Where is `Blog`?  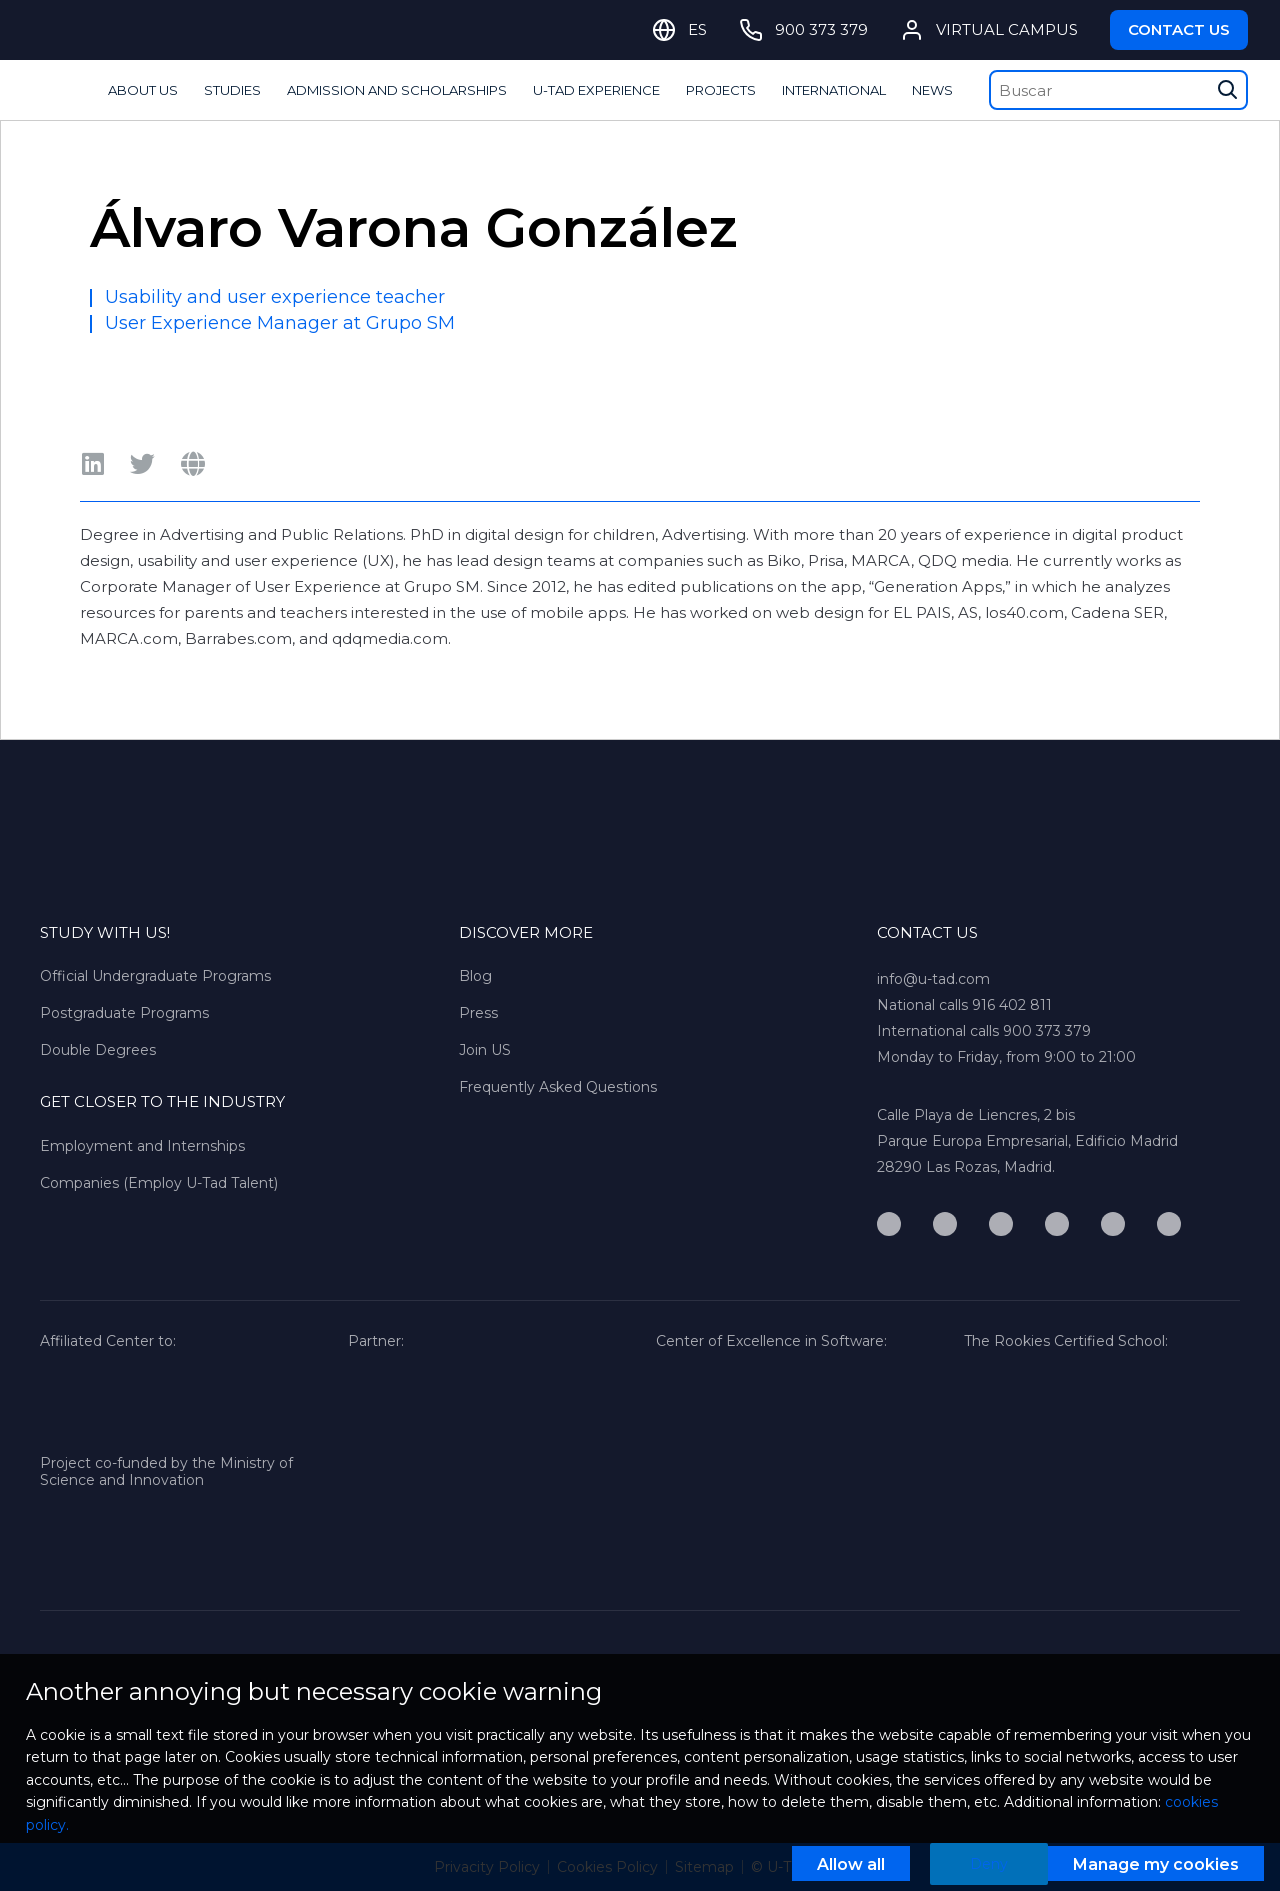
Blog is located at coordinates (475, 976).